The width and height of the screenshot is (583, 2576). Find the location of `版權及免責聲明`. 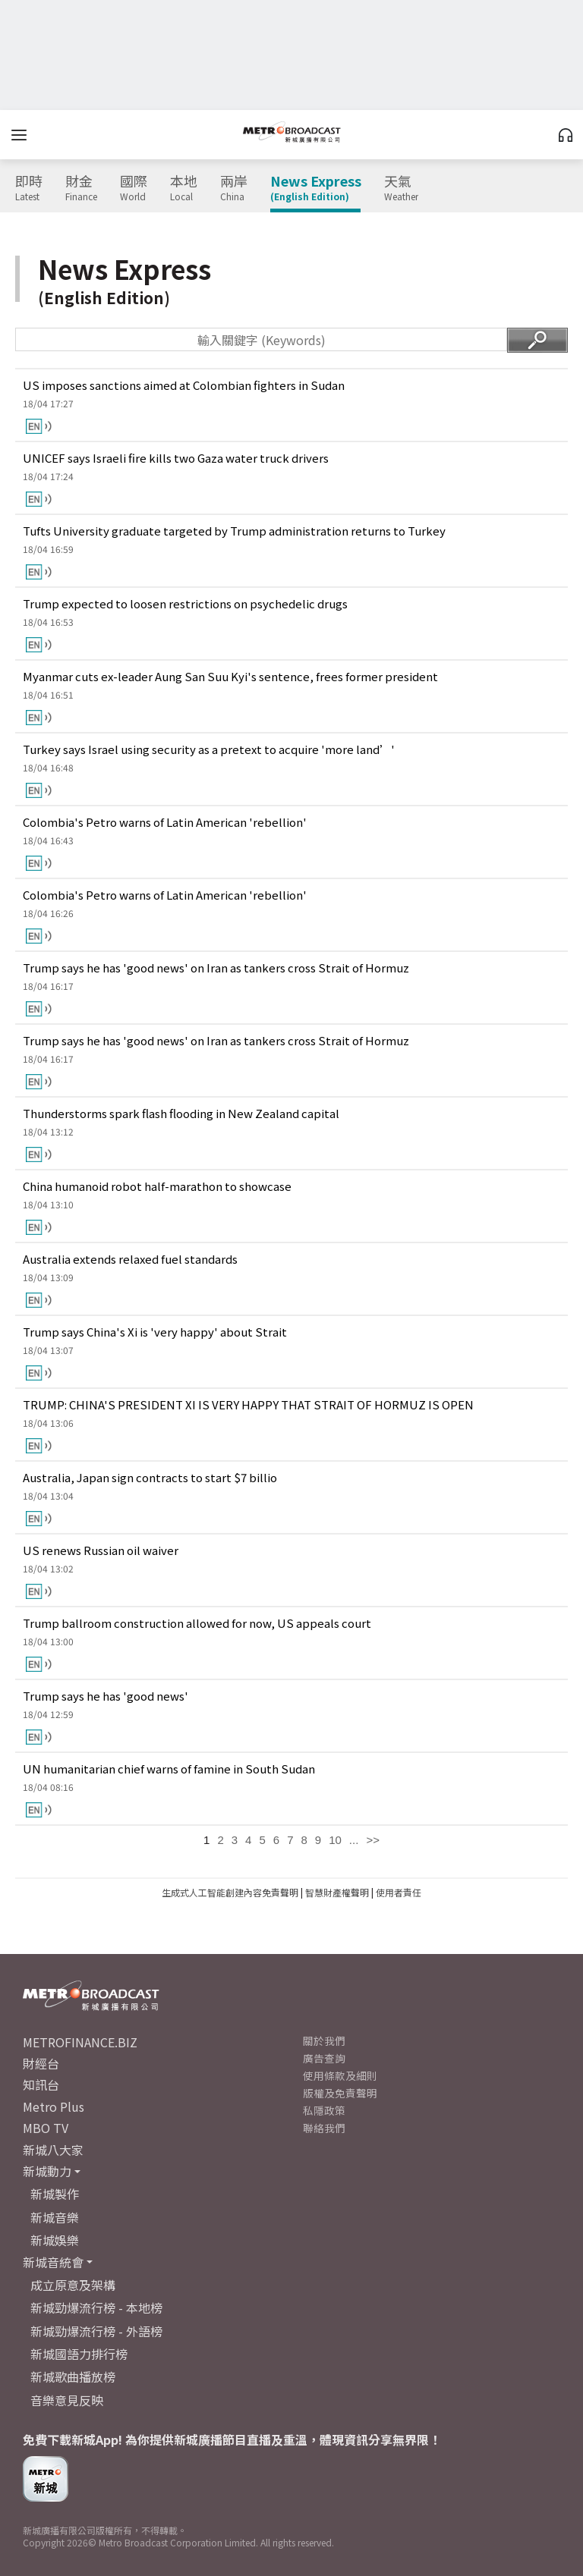

版權及免責聲明 is located at coordinates (340, 2092).